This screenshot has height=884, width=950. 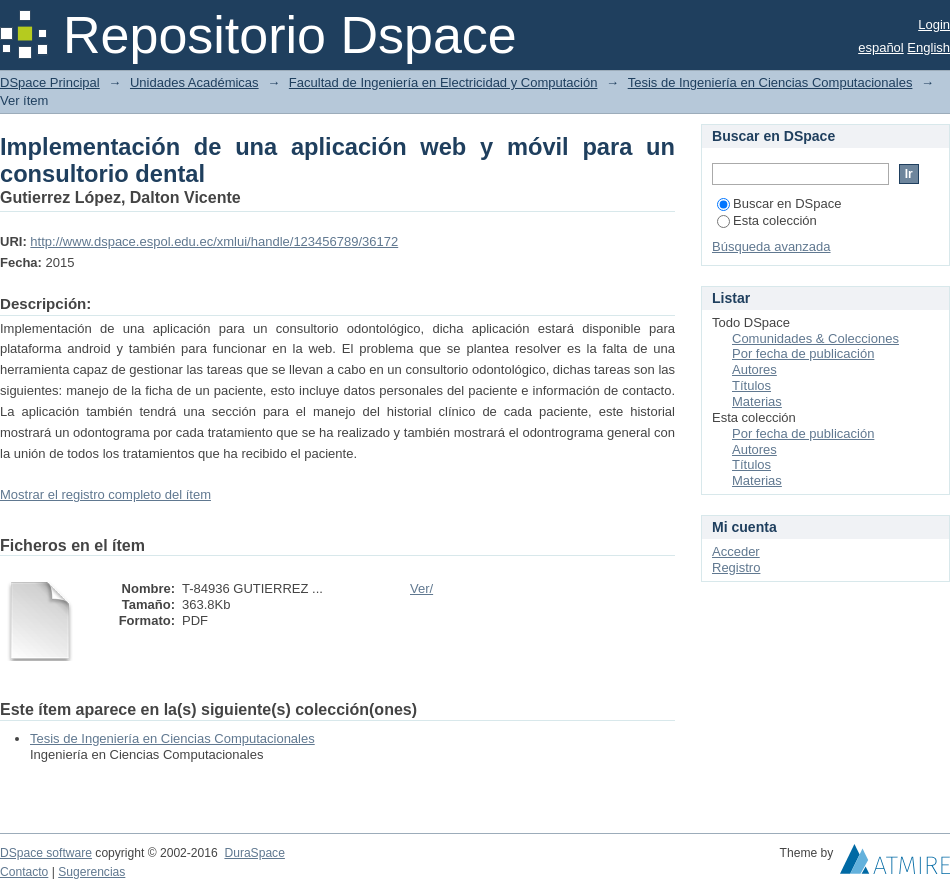 I want to click on Registro, so click(x=736, y=567).